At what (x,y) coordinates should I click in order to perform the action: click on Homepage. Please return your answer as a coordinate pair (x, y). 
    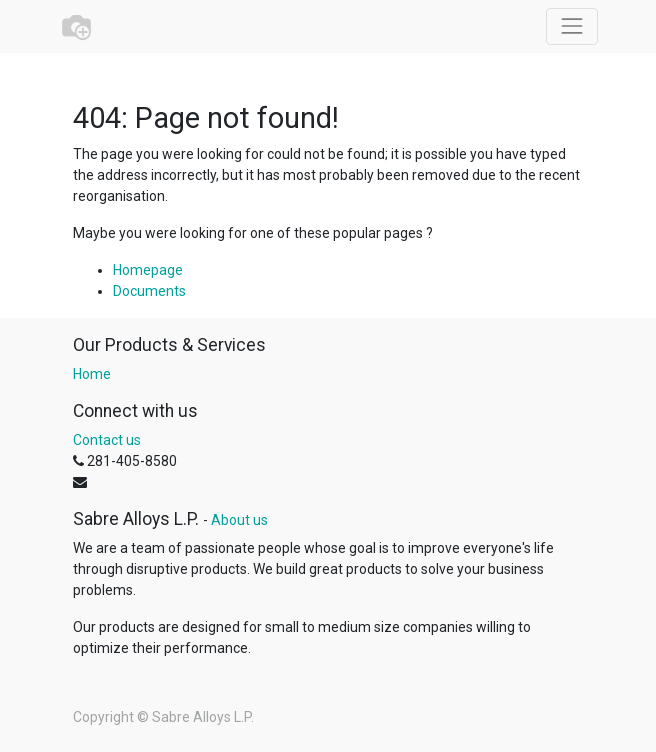
    Looking at the image, I should click on (148, 270).